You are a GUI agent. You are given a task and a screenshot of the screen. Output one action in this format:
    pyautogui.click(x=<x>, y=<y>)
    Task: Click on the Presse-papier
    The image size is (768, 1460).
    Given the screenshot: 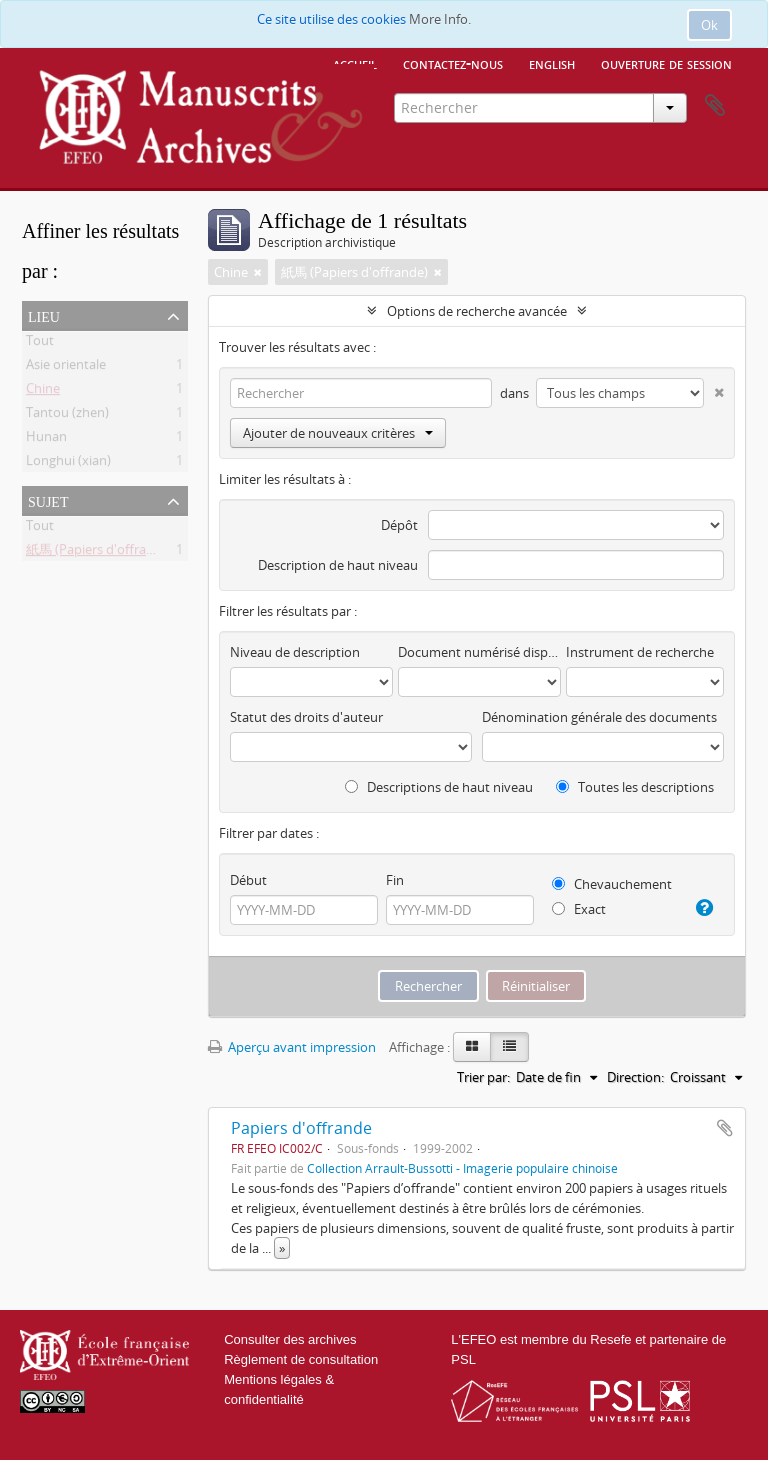 What is the action you would take?
    pyautogui.click(x=715, y=106)
    